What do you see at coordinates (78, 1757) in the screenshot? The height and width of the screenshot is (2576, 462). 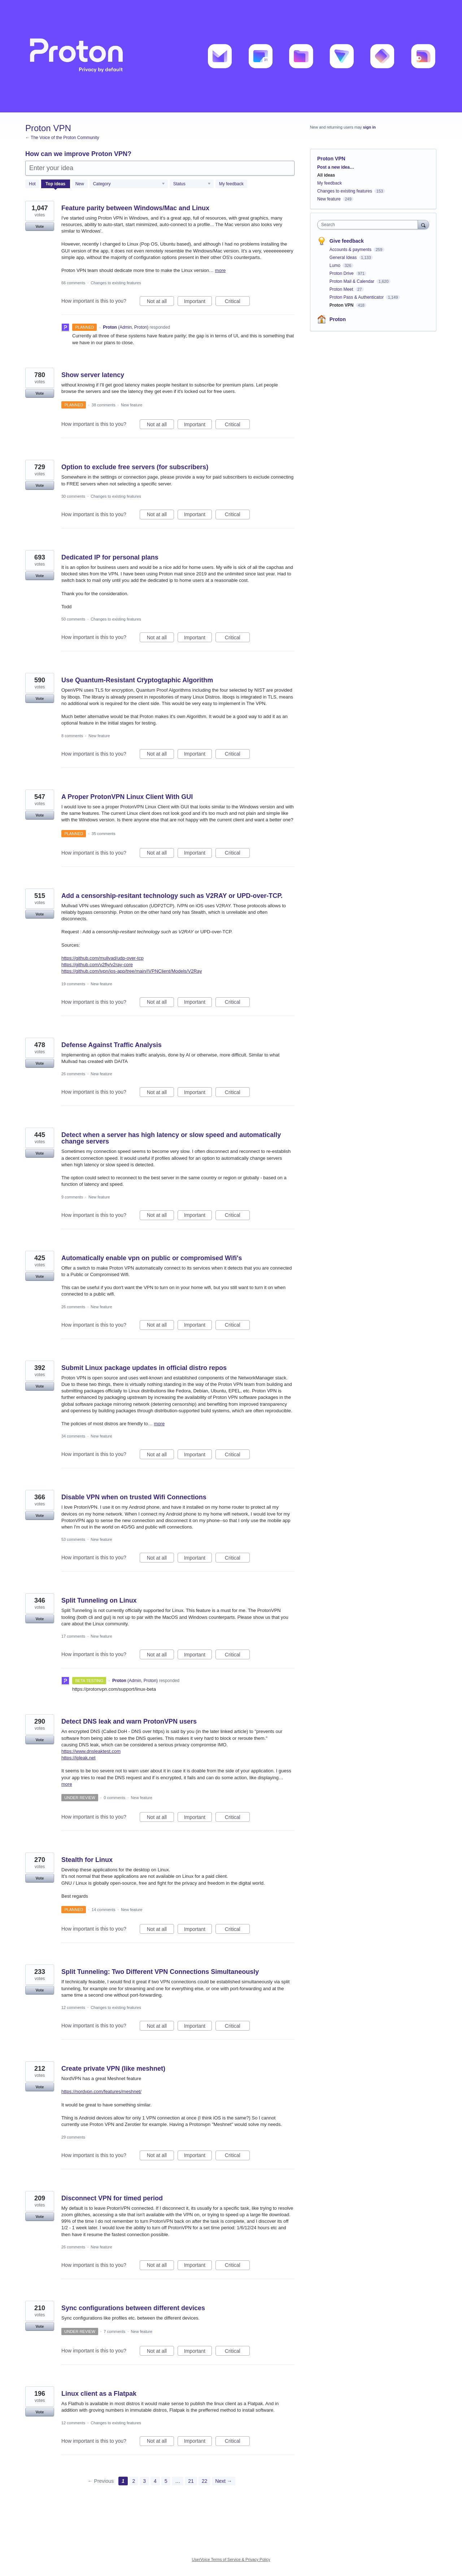 I see `https://ipleak.net` at bounding box center [78, 1757].